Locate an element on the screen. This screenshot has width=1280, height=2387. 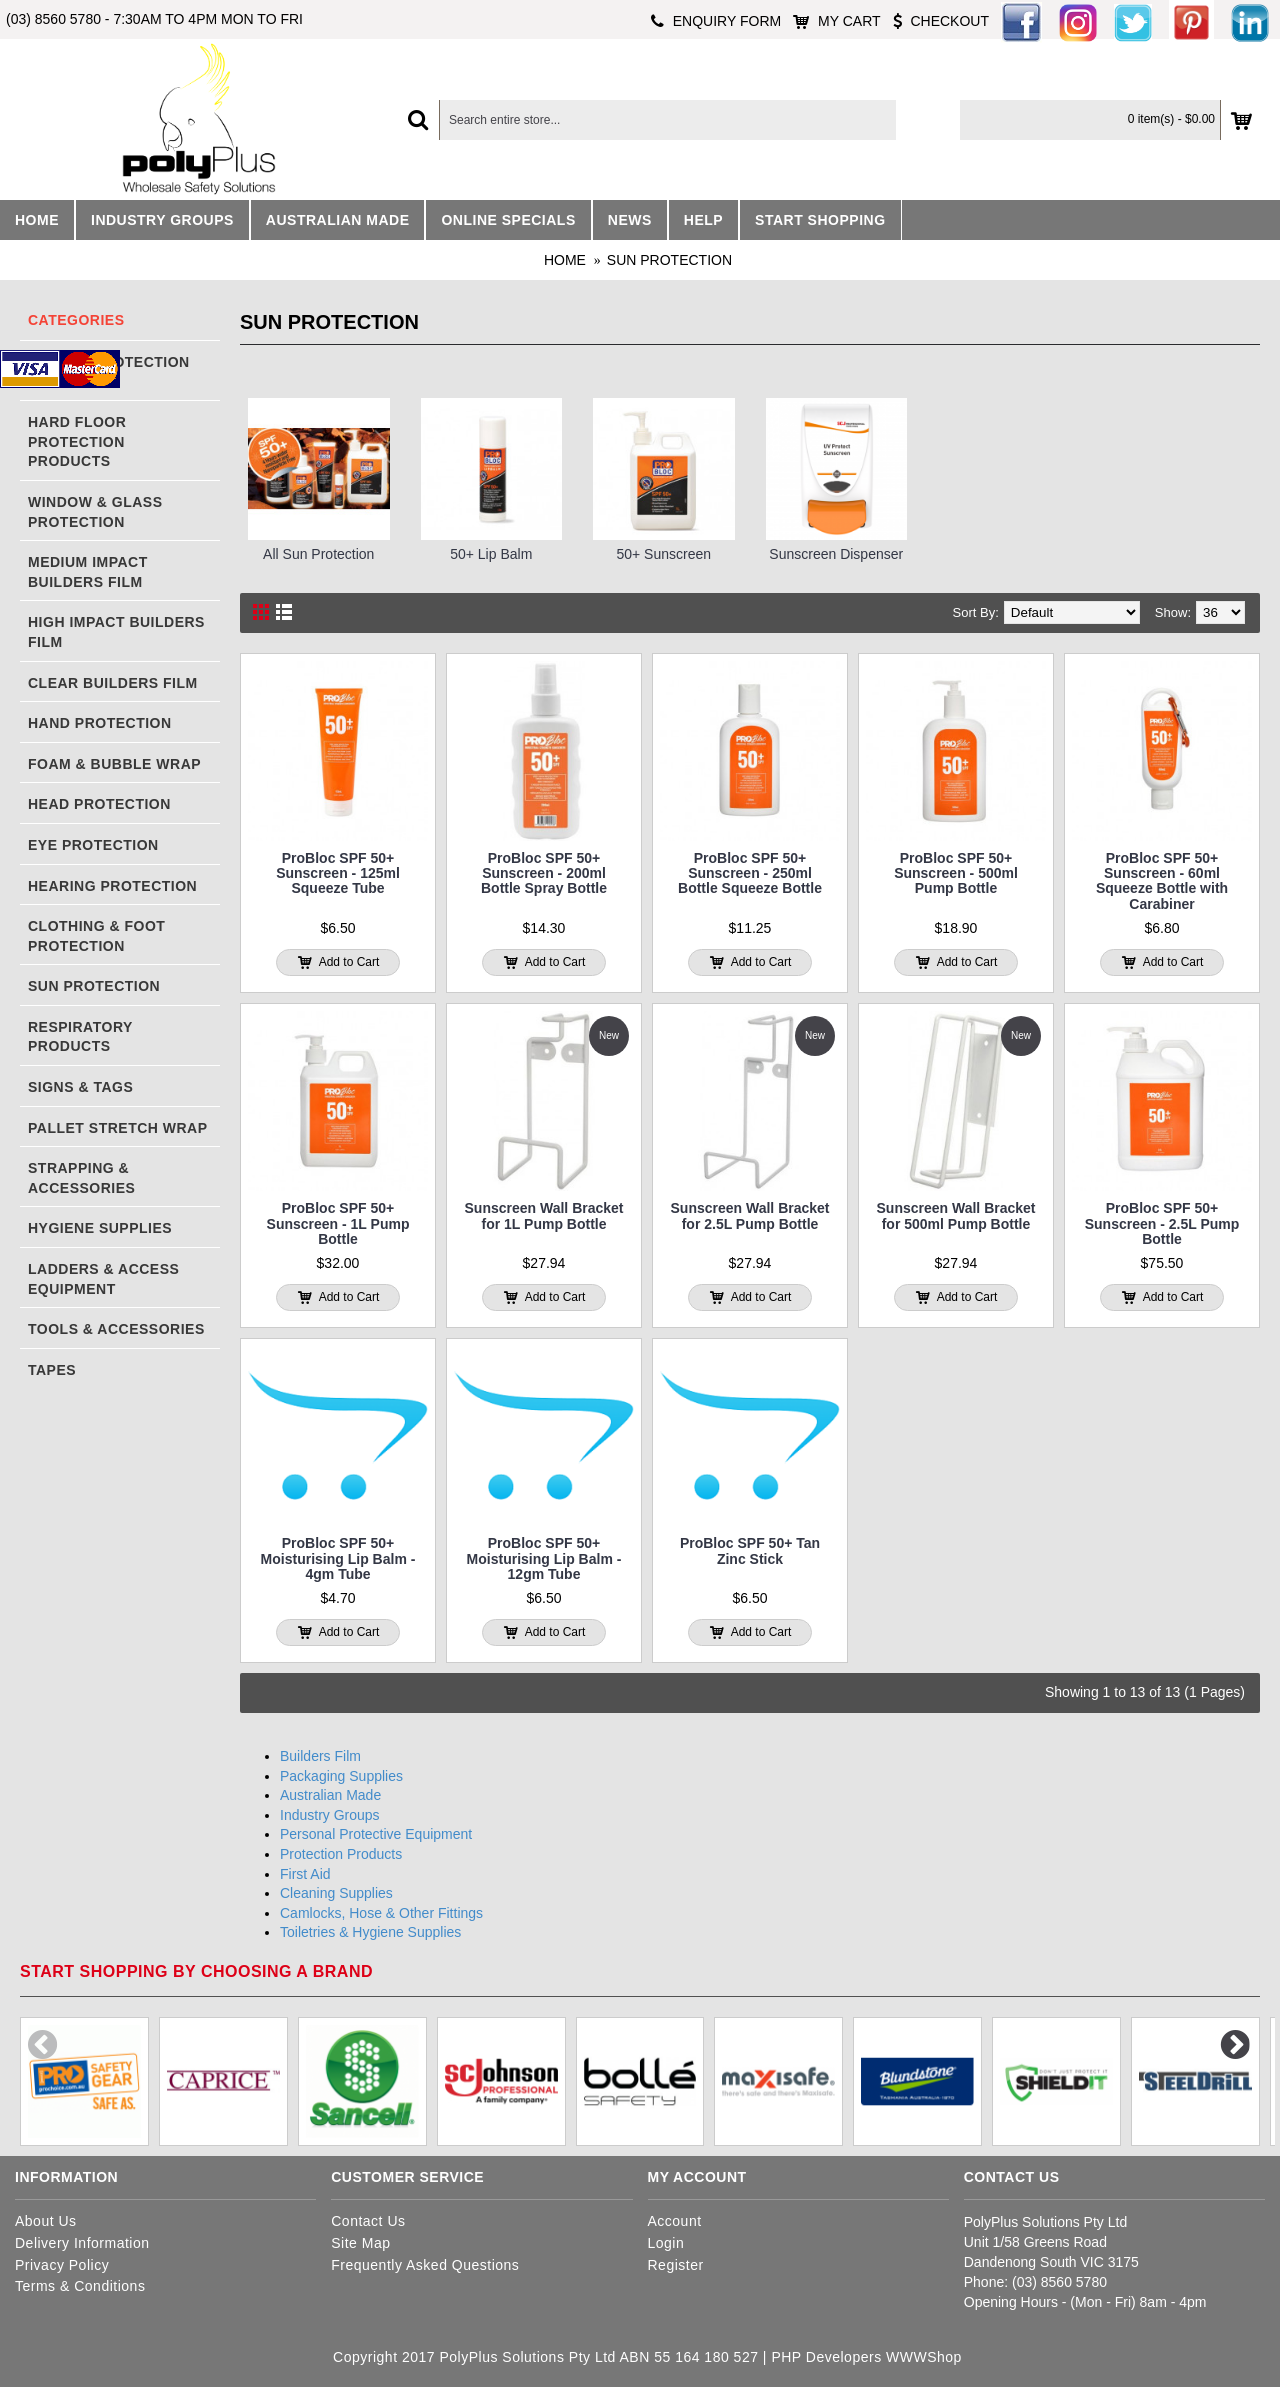
Head Protection is located at coordinates (99, 804).